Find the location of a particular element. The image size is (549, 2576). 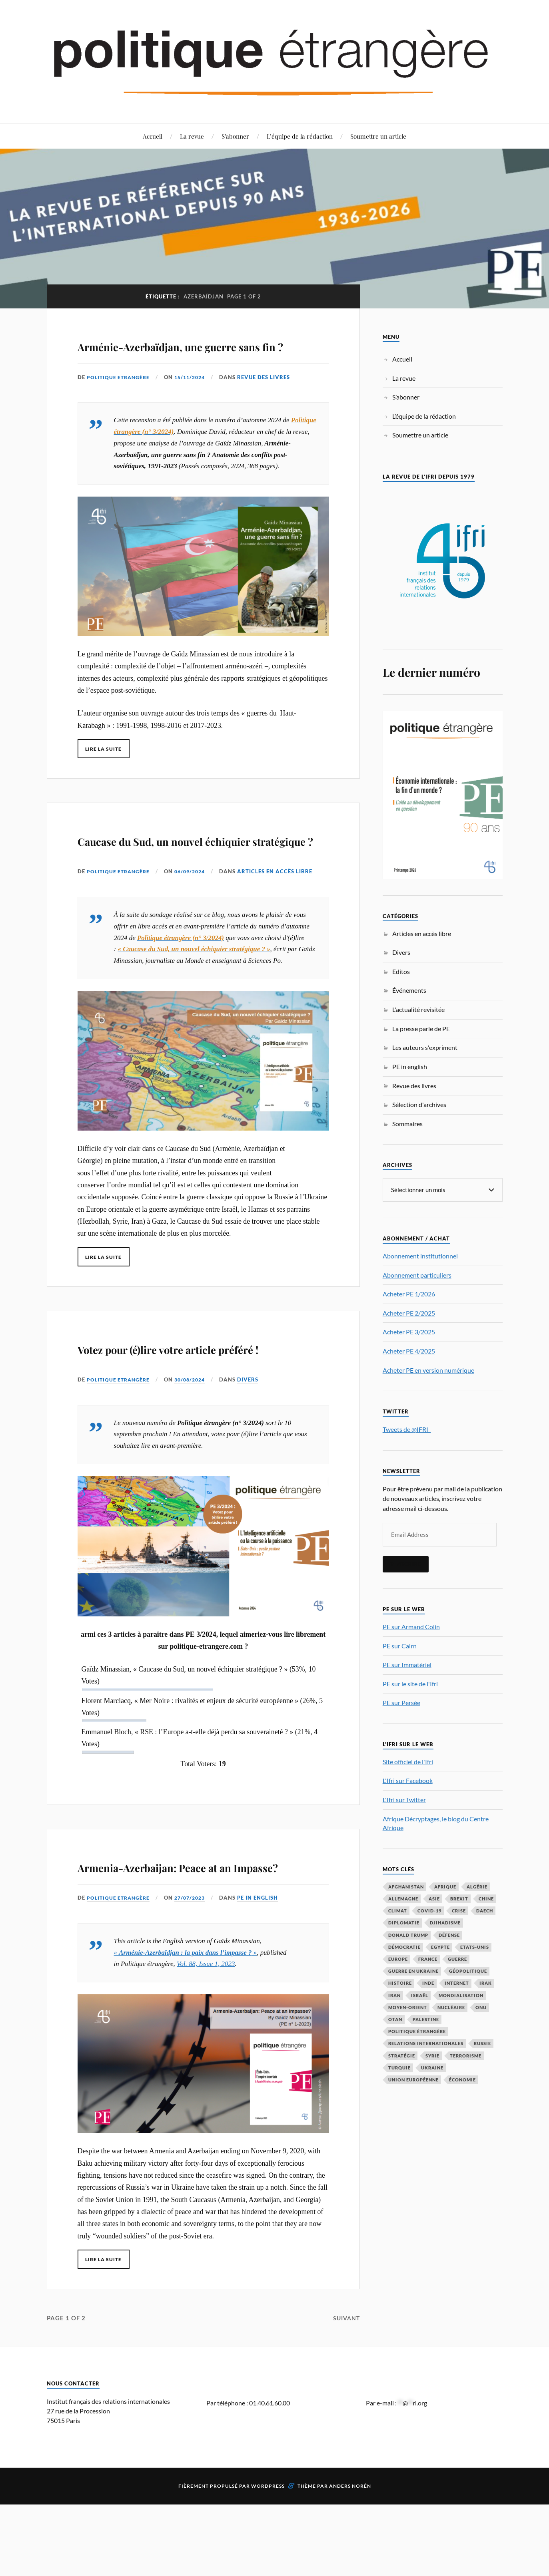

PE sur Armand Colin is located at coordinates (411, 1626).